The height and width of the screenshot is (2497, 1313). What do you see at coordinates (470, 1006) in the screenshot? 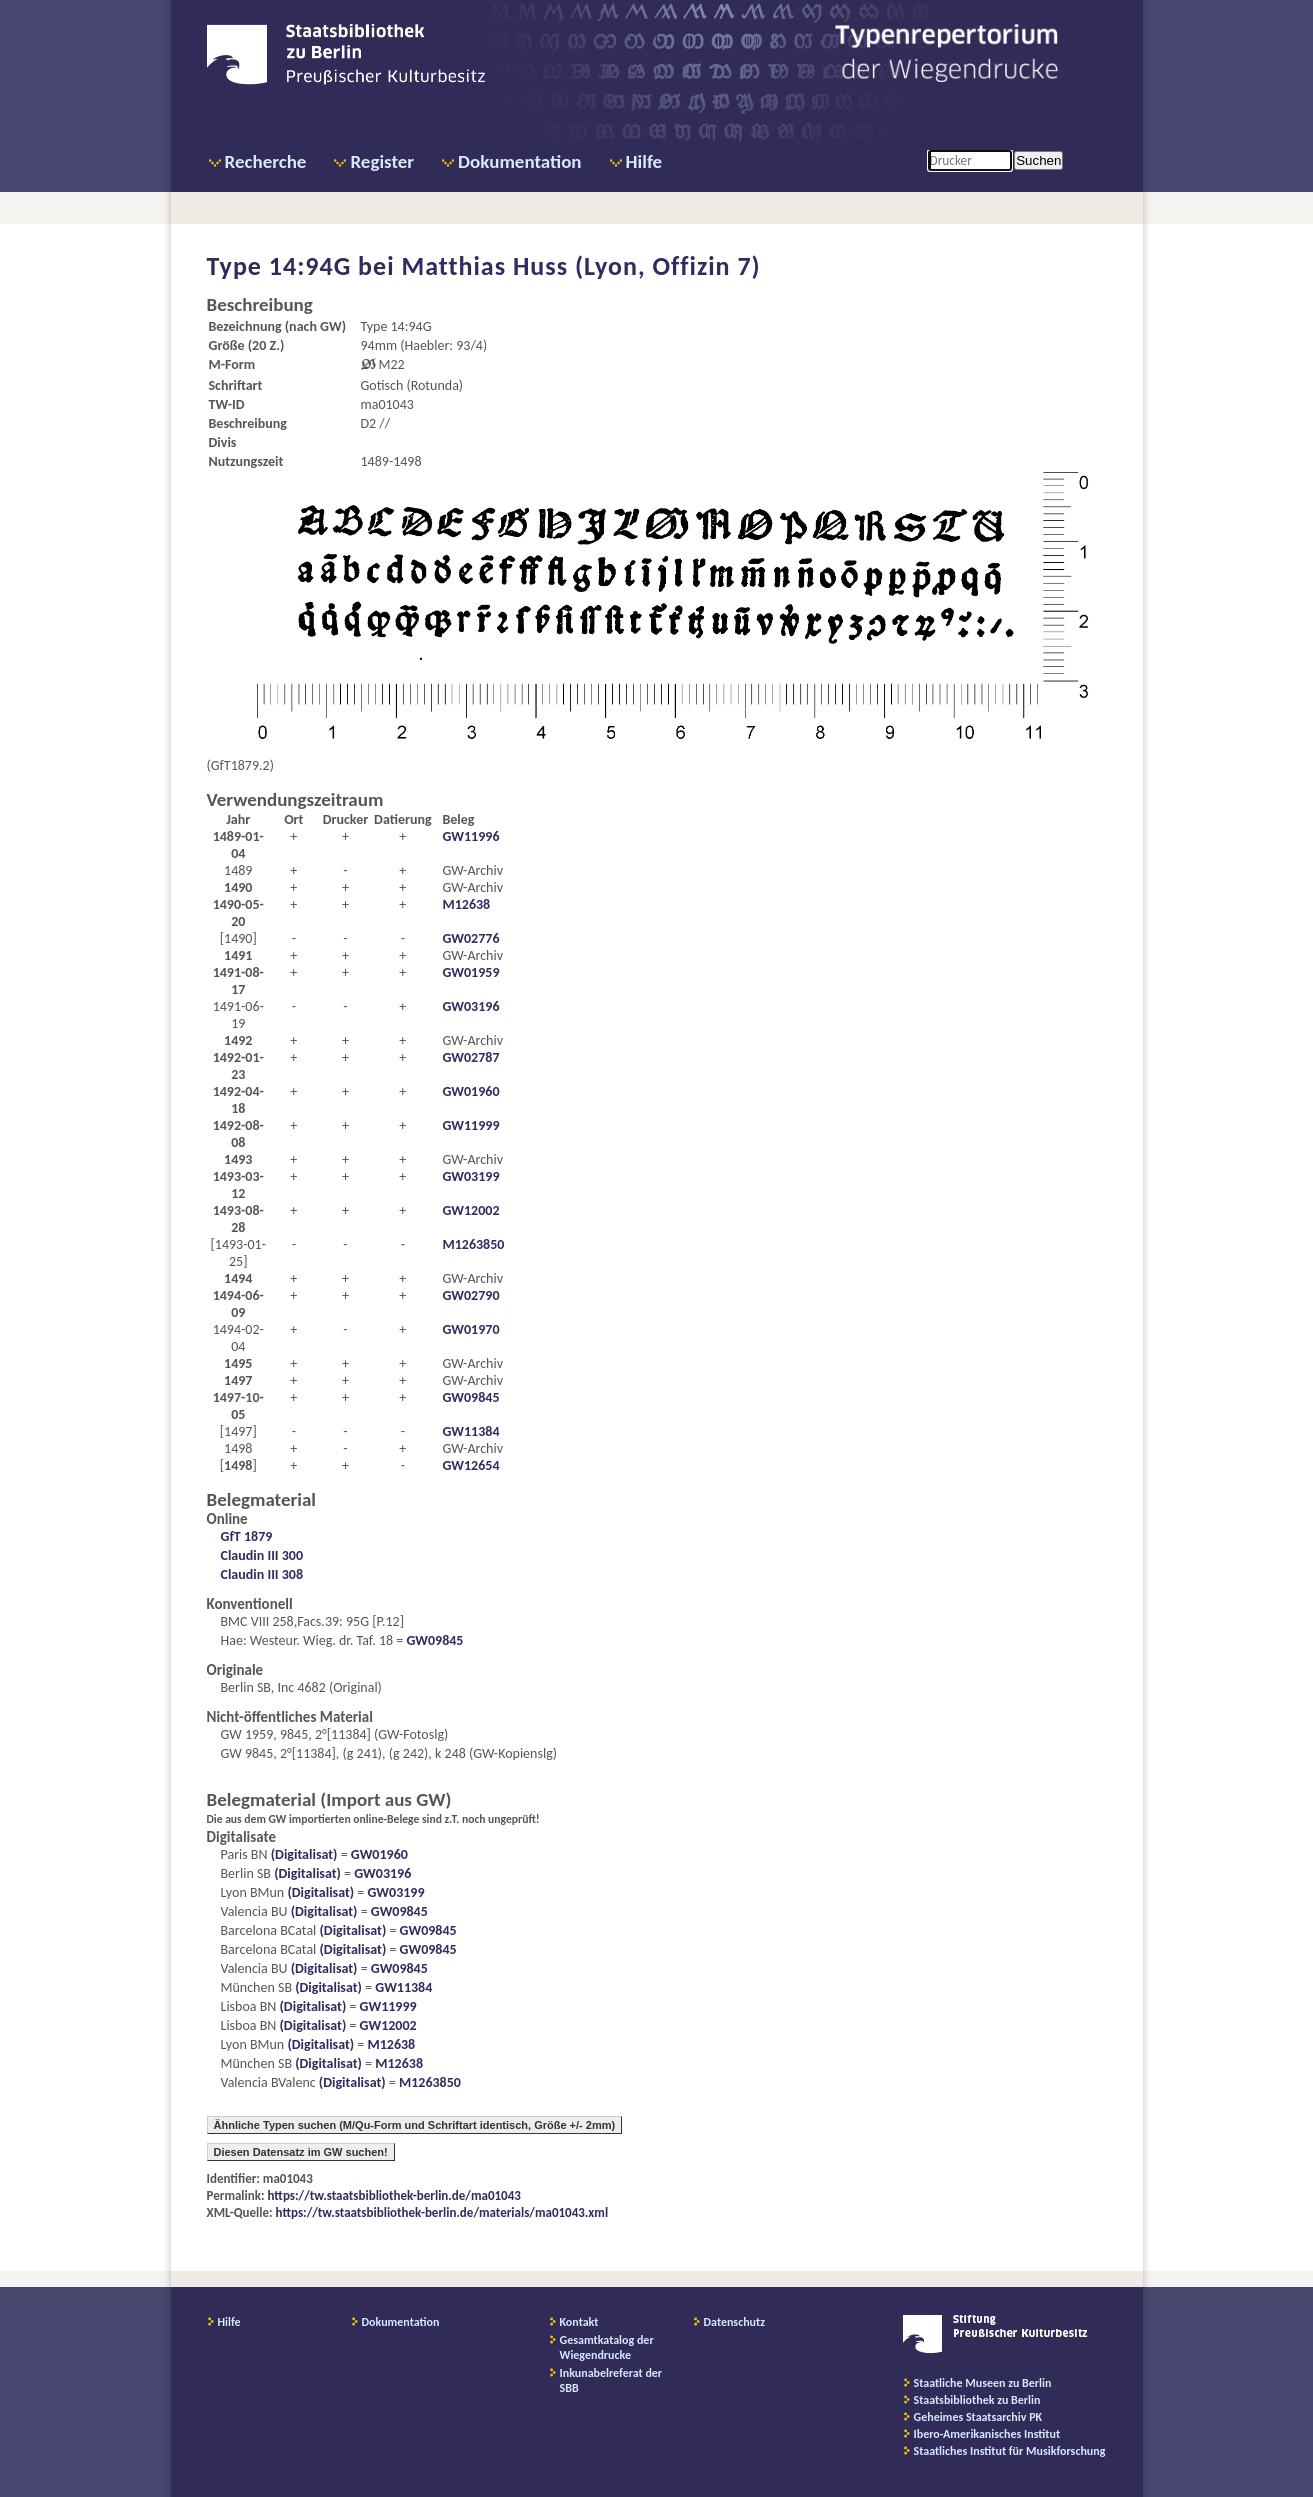
I see `GW03196` at bounding box center [470, 1006].